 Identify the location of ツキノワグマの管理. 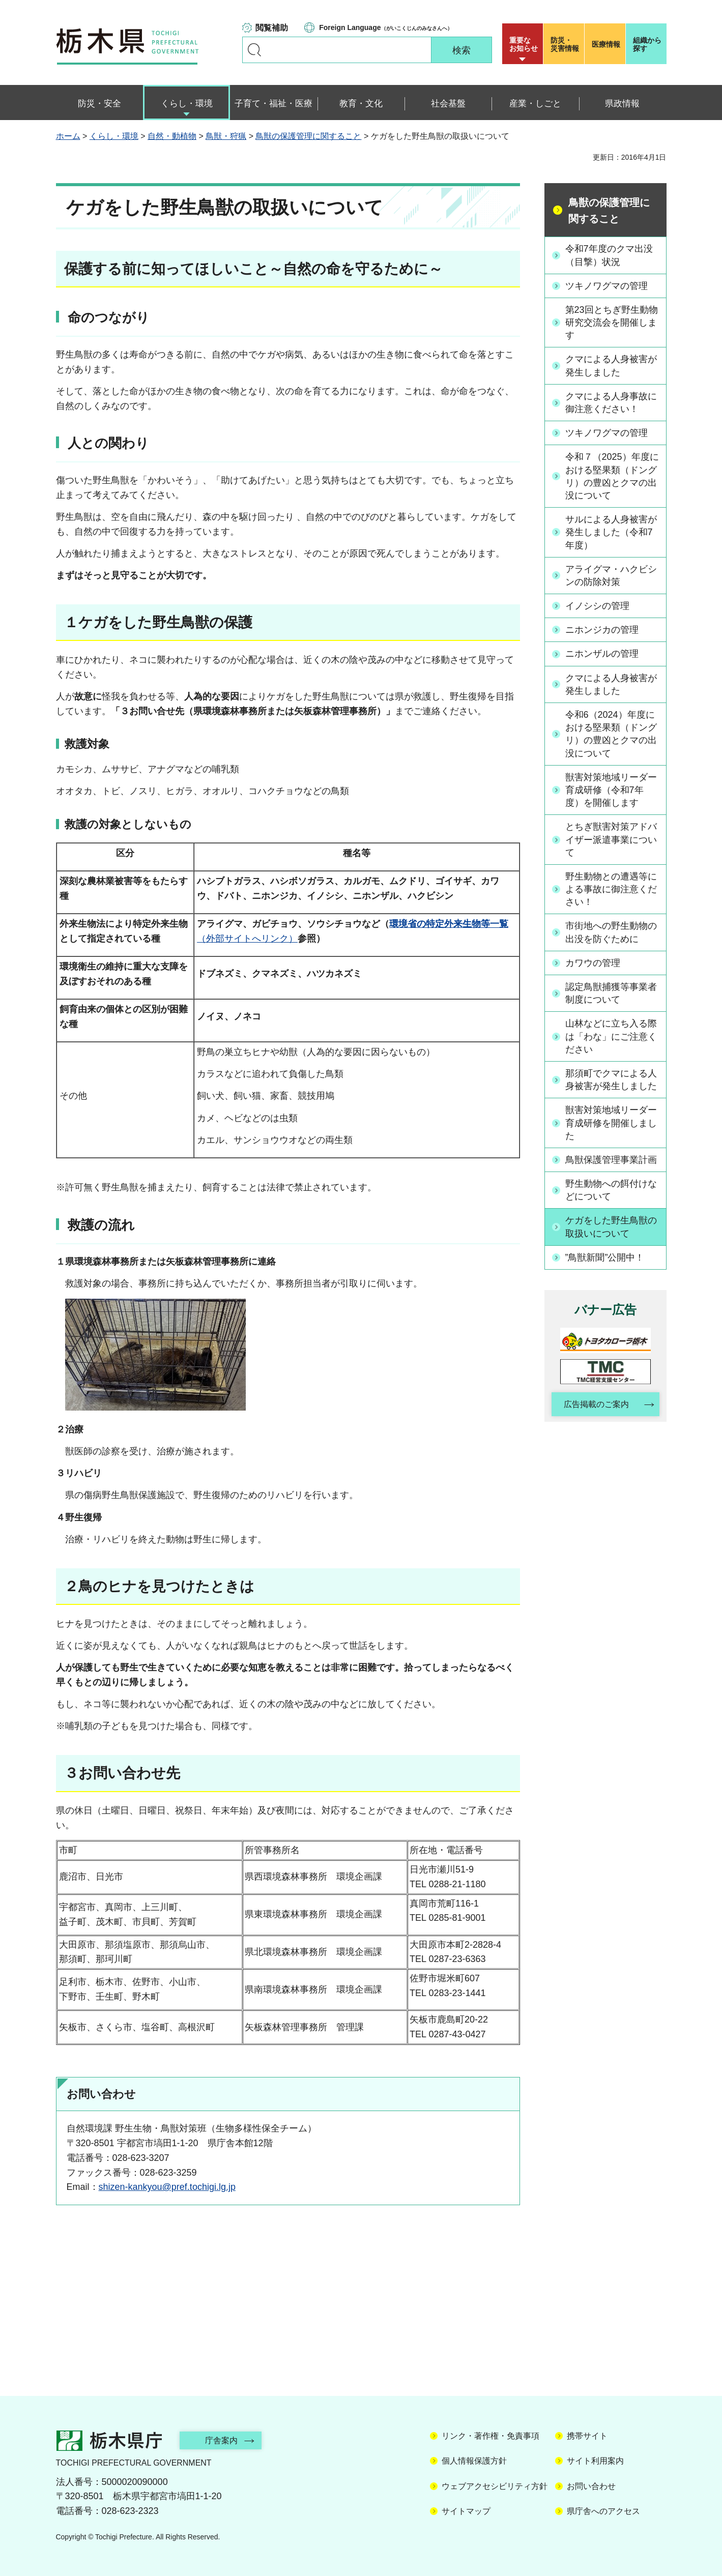
(606, 286).